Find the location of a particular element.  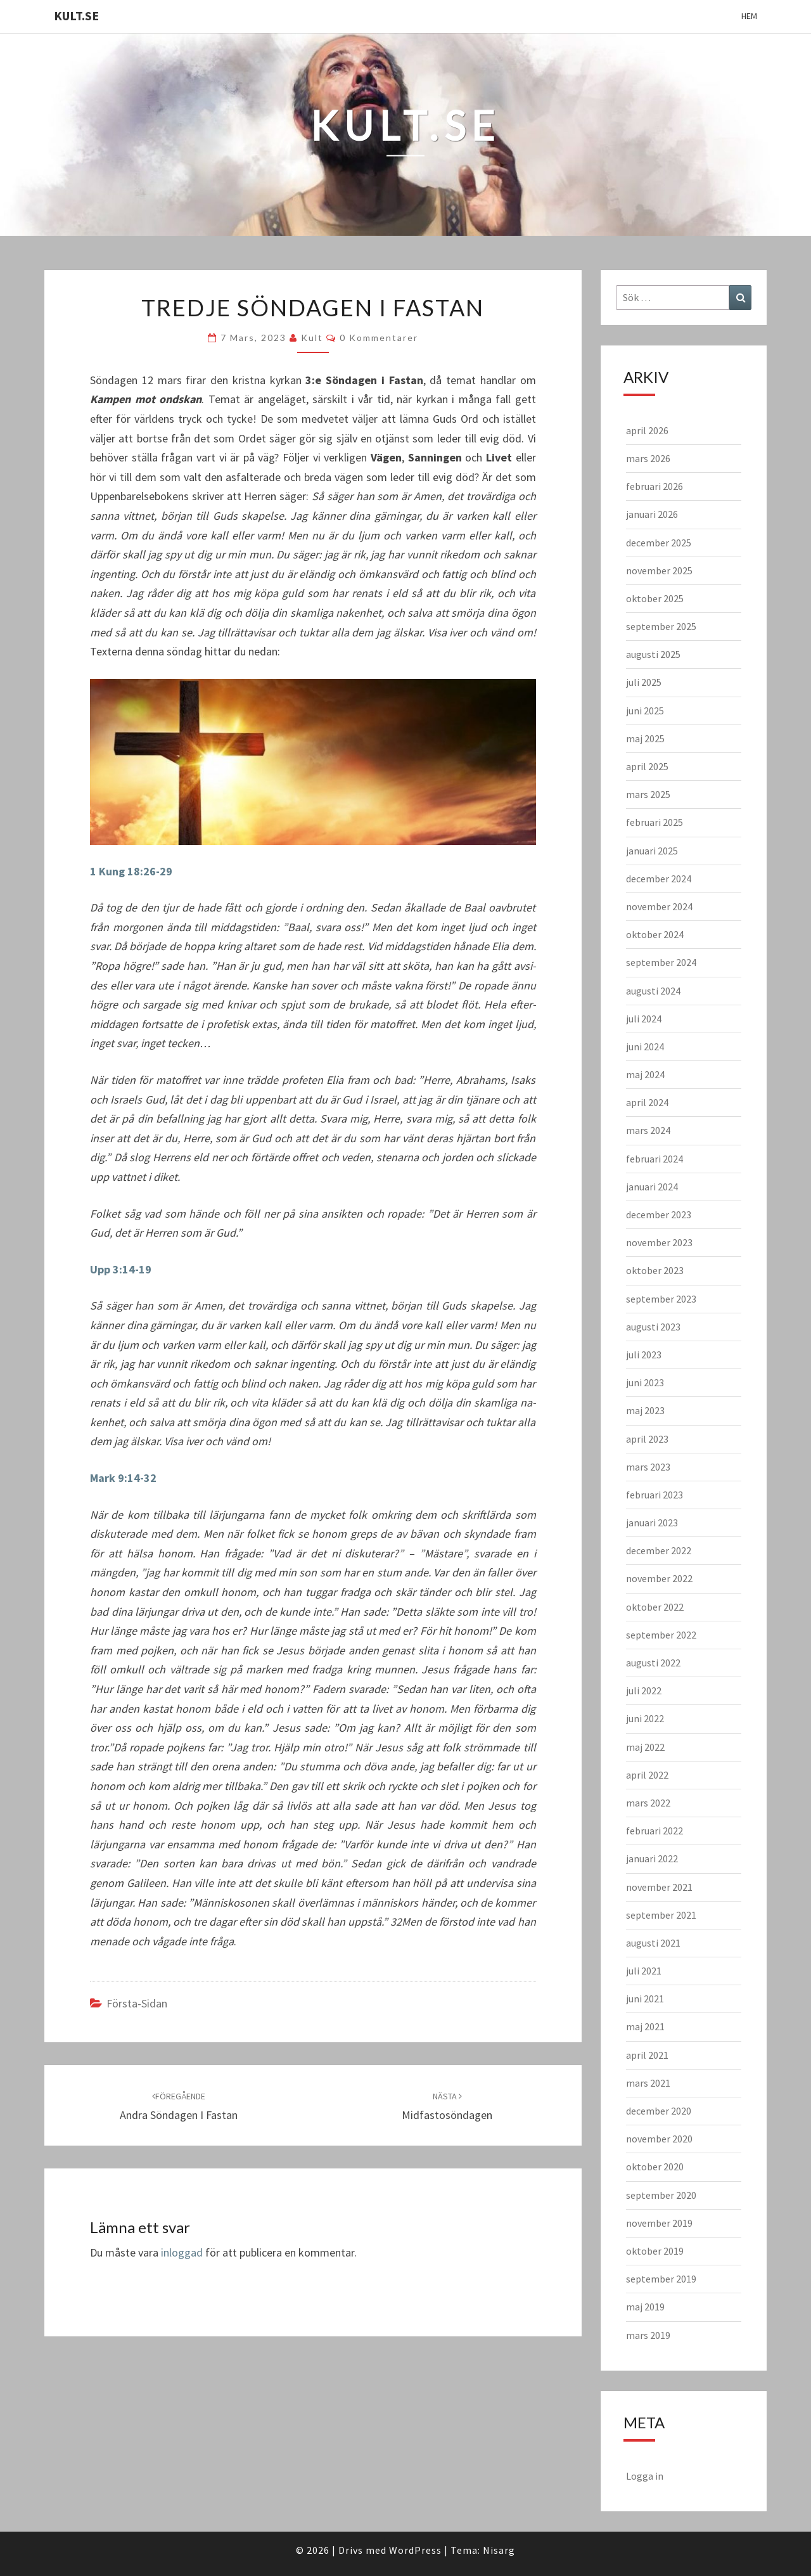

mars 2026 is located at coordinates (648, 458).